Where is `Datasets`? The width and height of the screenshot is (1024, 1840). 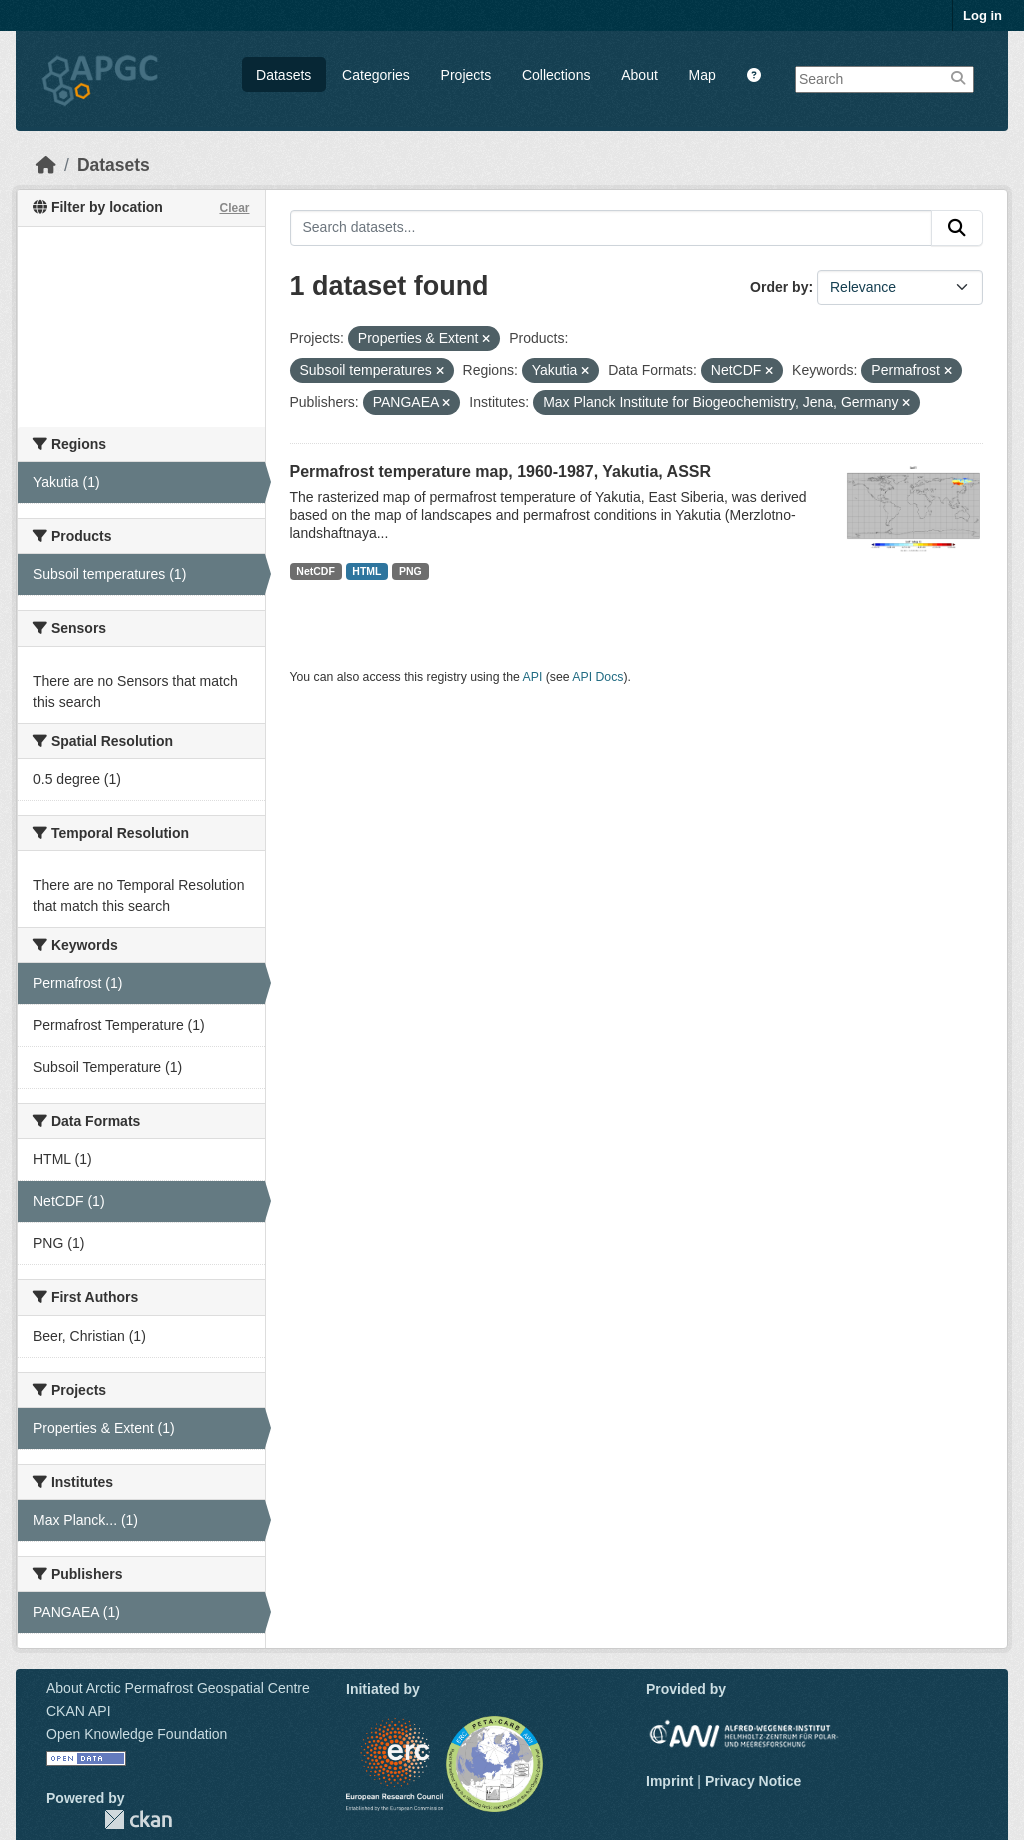
Datasets is located at coordinates (283, 75).